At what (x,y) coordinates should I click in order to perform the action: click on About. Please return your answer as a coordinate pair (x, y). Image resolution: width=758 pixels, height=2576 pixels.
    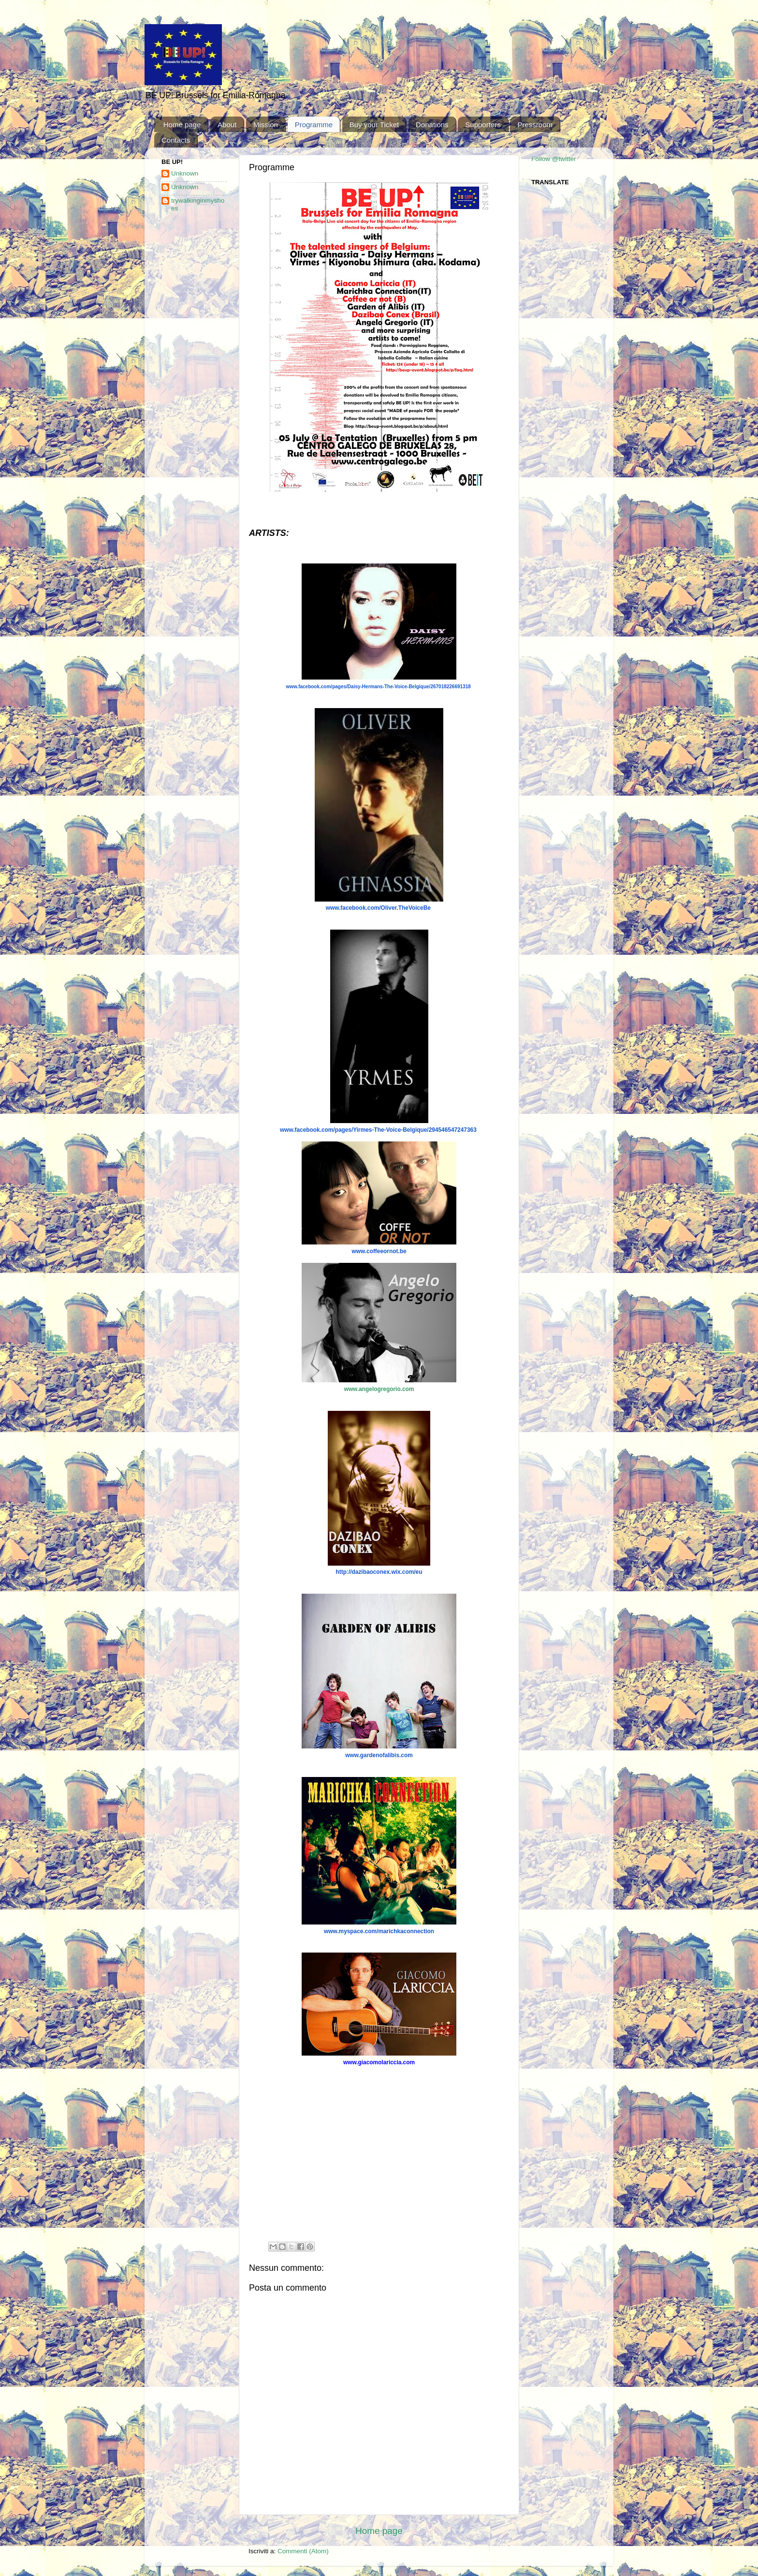
    Looking at the image, I should click on (227, 124).